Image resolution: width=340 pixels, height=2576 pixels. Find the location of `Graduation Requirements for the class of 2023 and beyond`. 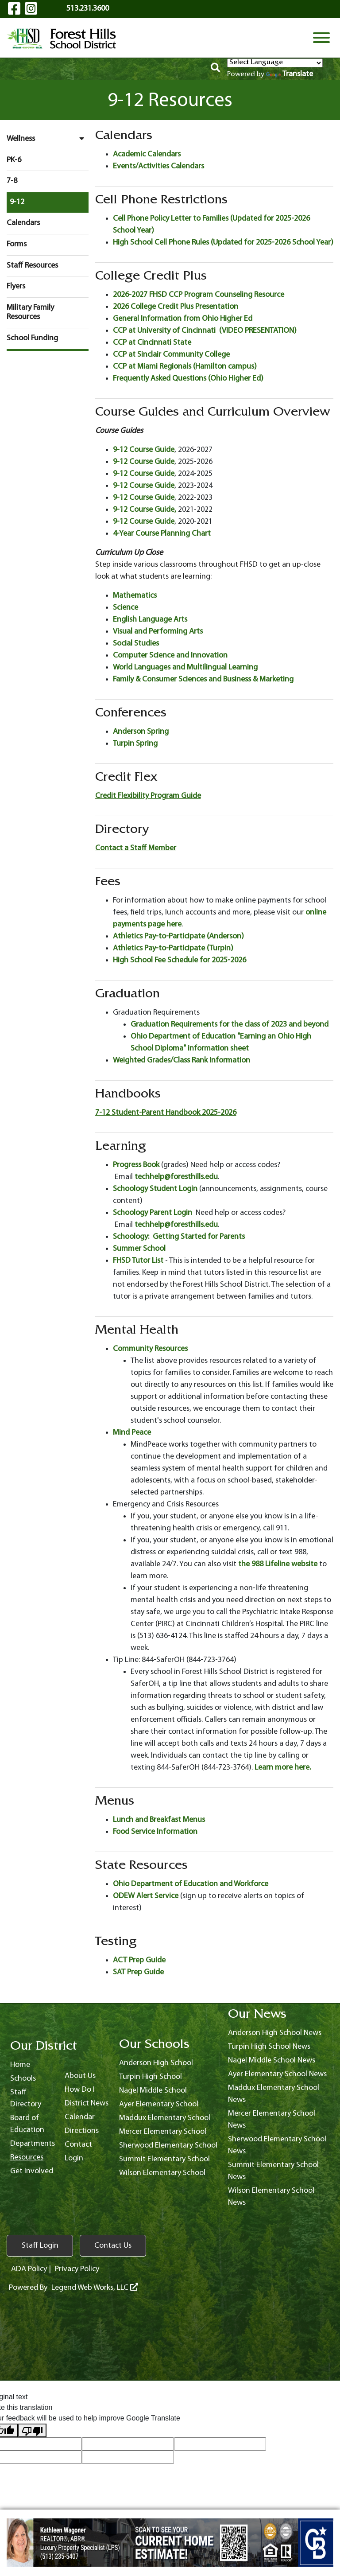

Graduation Requirements for the class of 2023 and beyond is located at coordinates (229, 1024).